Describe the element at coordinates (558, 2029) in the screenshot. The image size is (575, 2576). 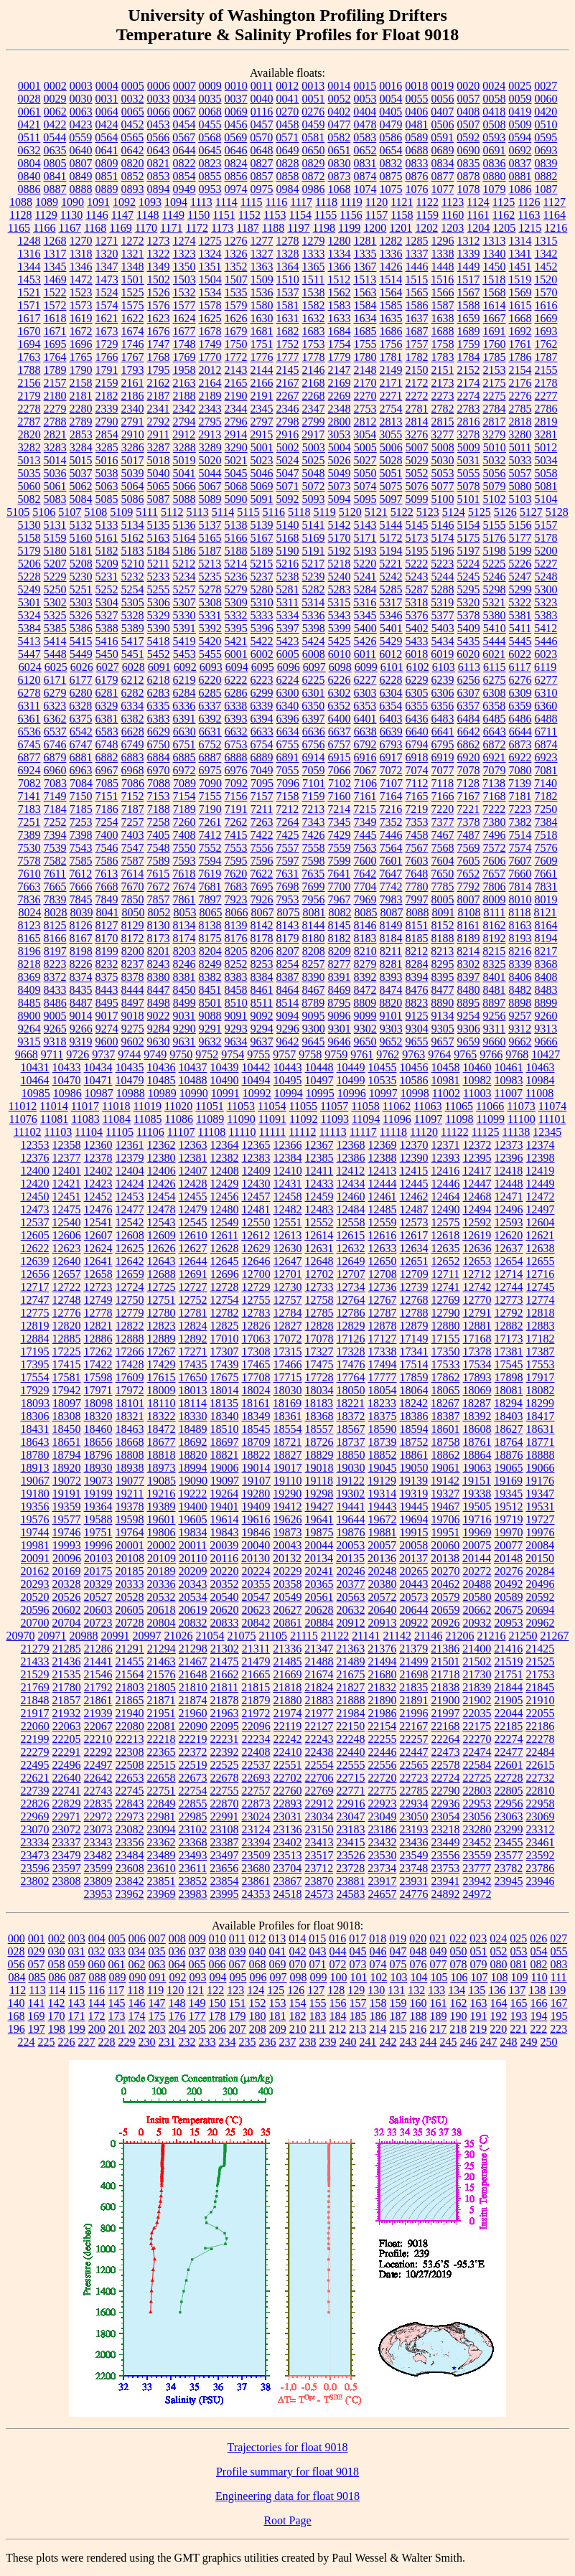
I see `223` at that location.